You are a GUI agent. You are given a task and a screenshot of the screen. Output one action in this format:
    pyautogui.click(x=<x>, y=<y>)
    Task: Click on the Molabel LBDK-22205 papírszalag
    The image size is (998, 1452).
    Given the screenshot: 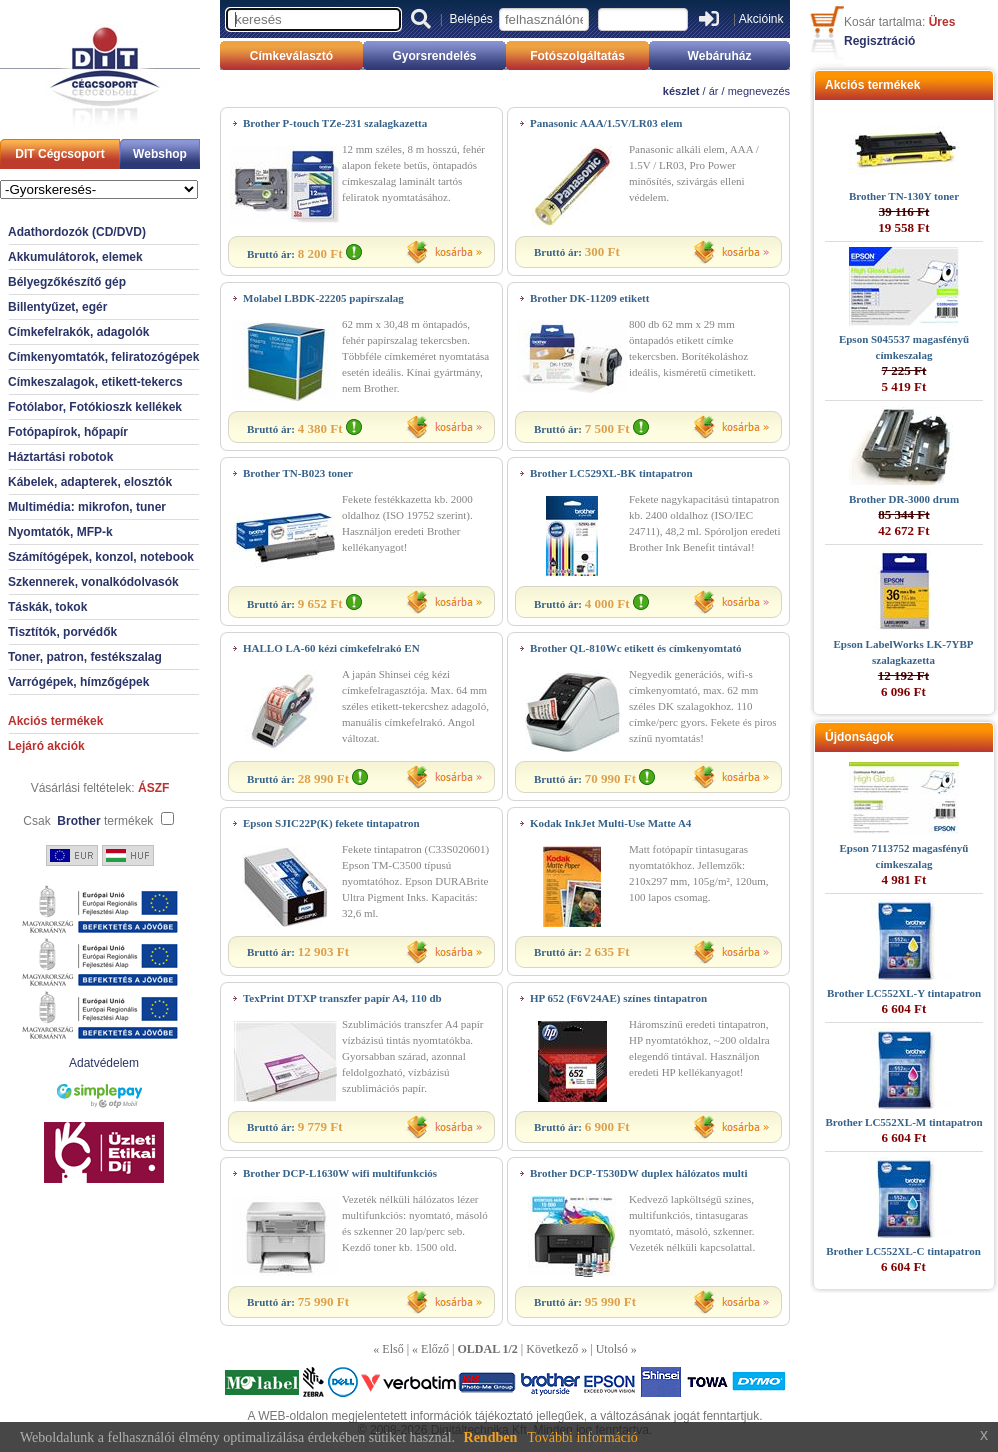 What is the action you would take?
    pyautogui.click(x=323, y=298)
    